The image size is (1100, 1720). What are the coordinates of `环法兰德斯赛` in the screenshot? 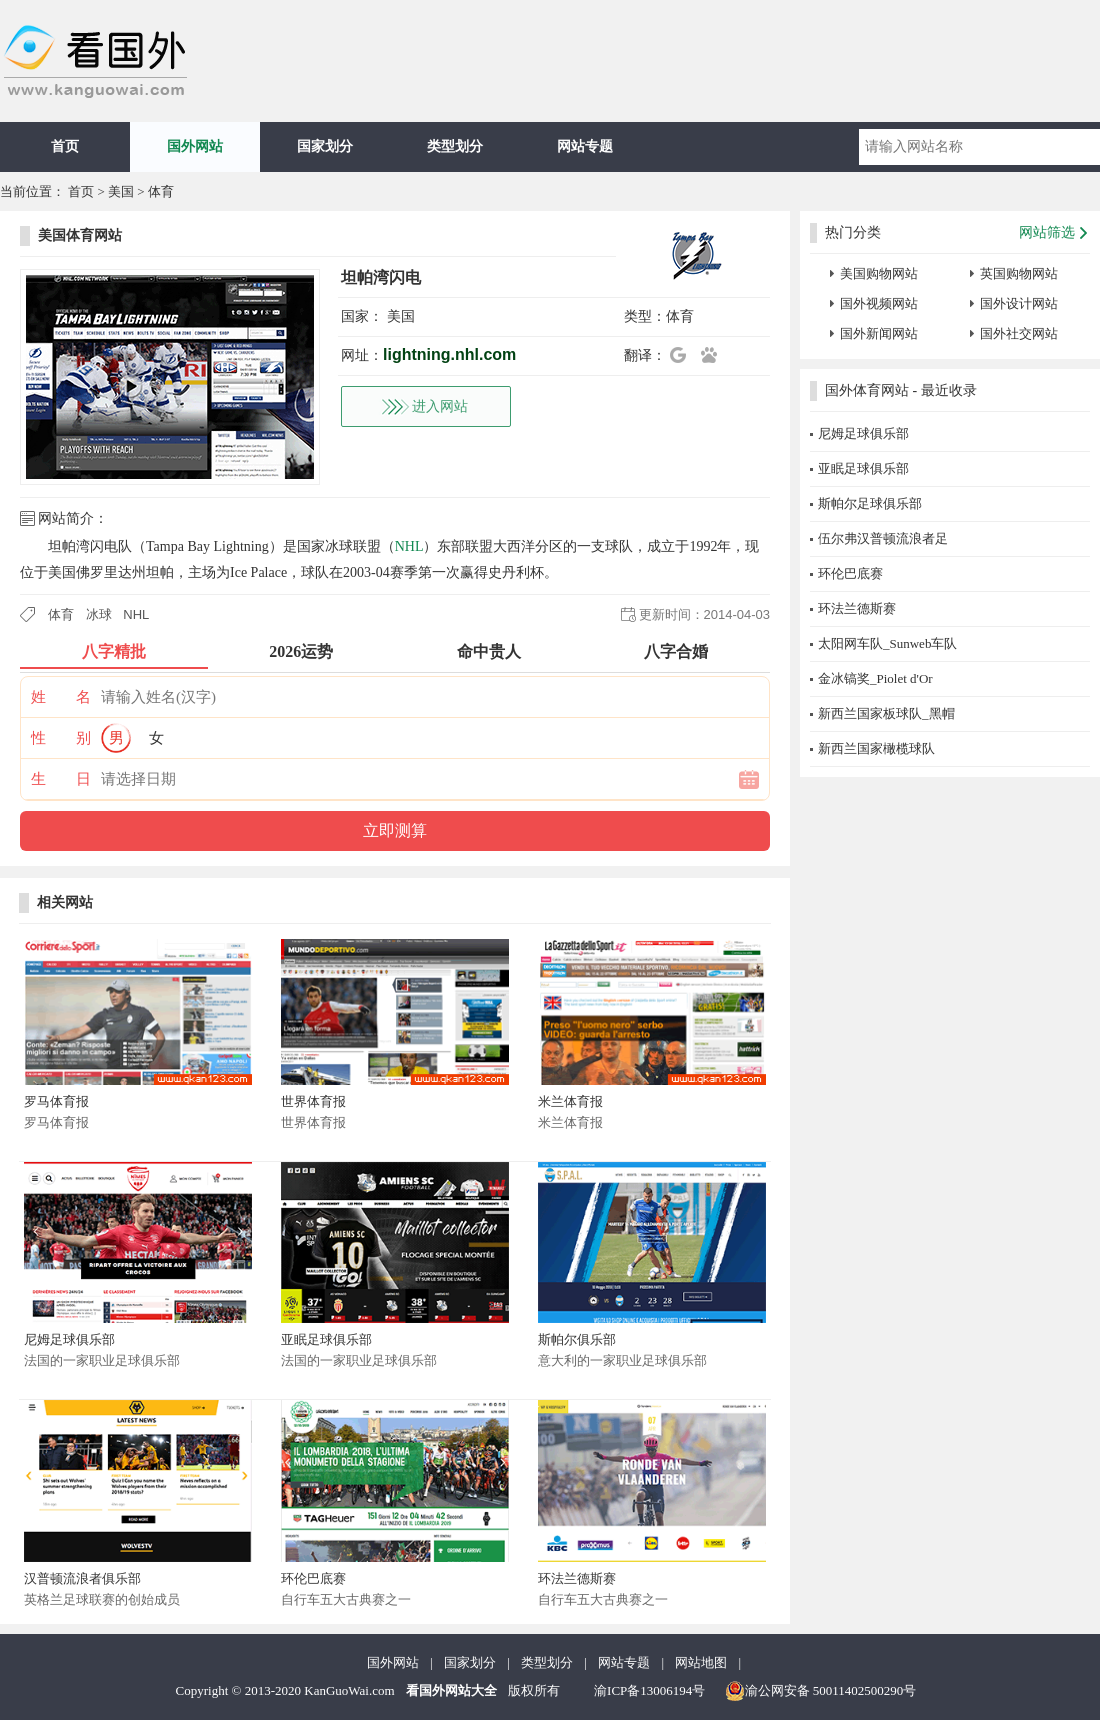 It's located at (577, 1578).